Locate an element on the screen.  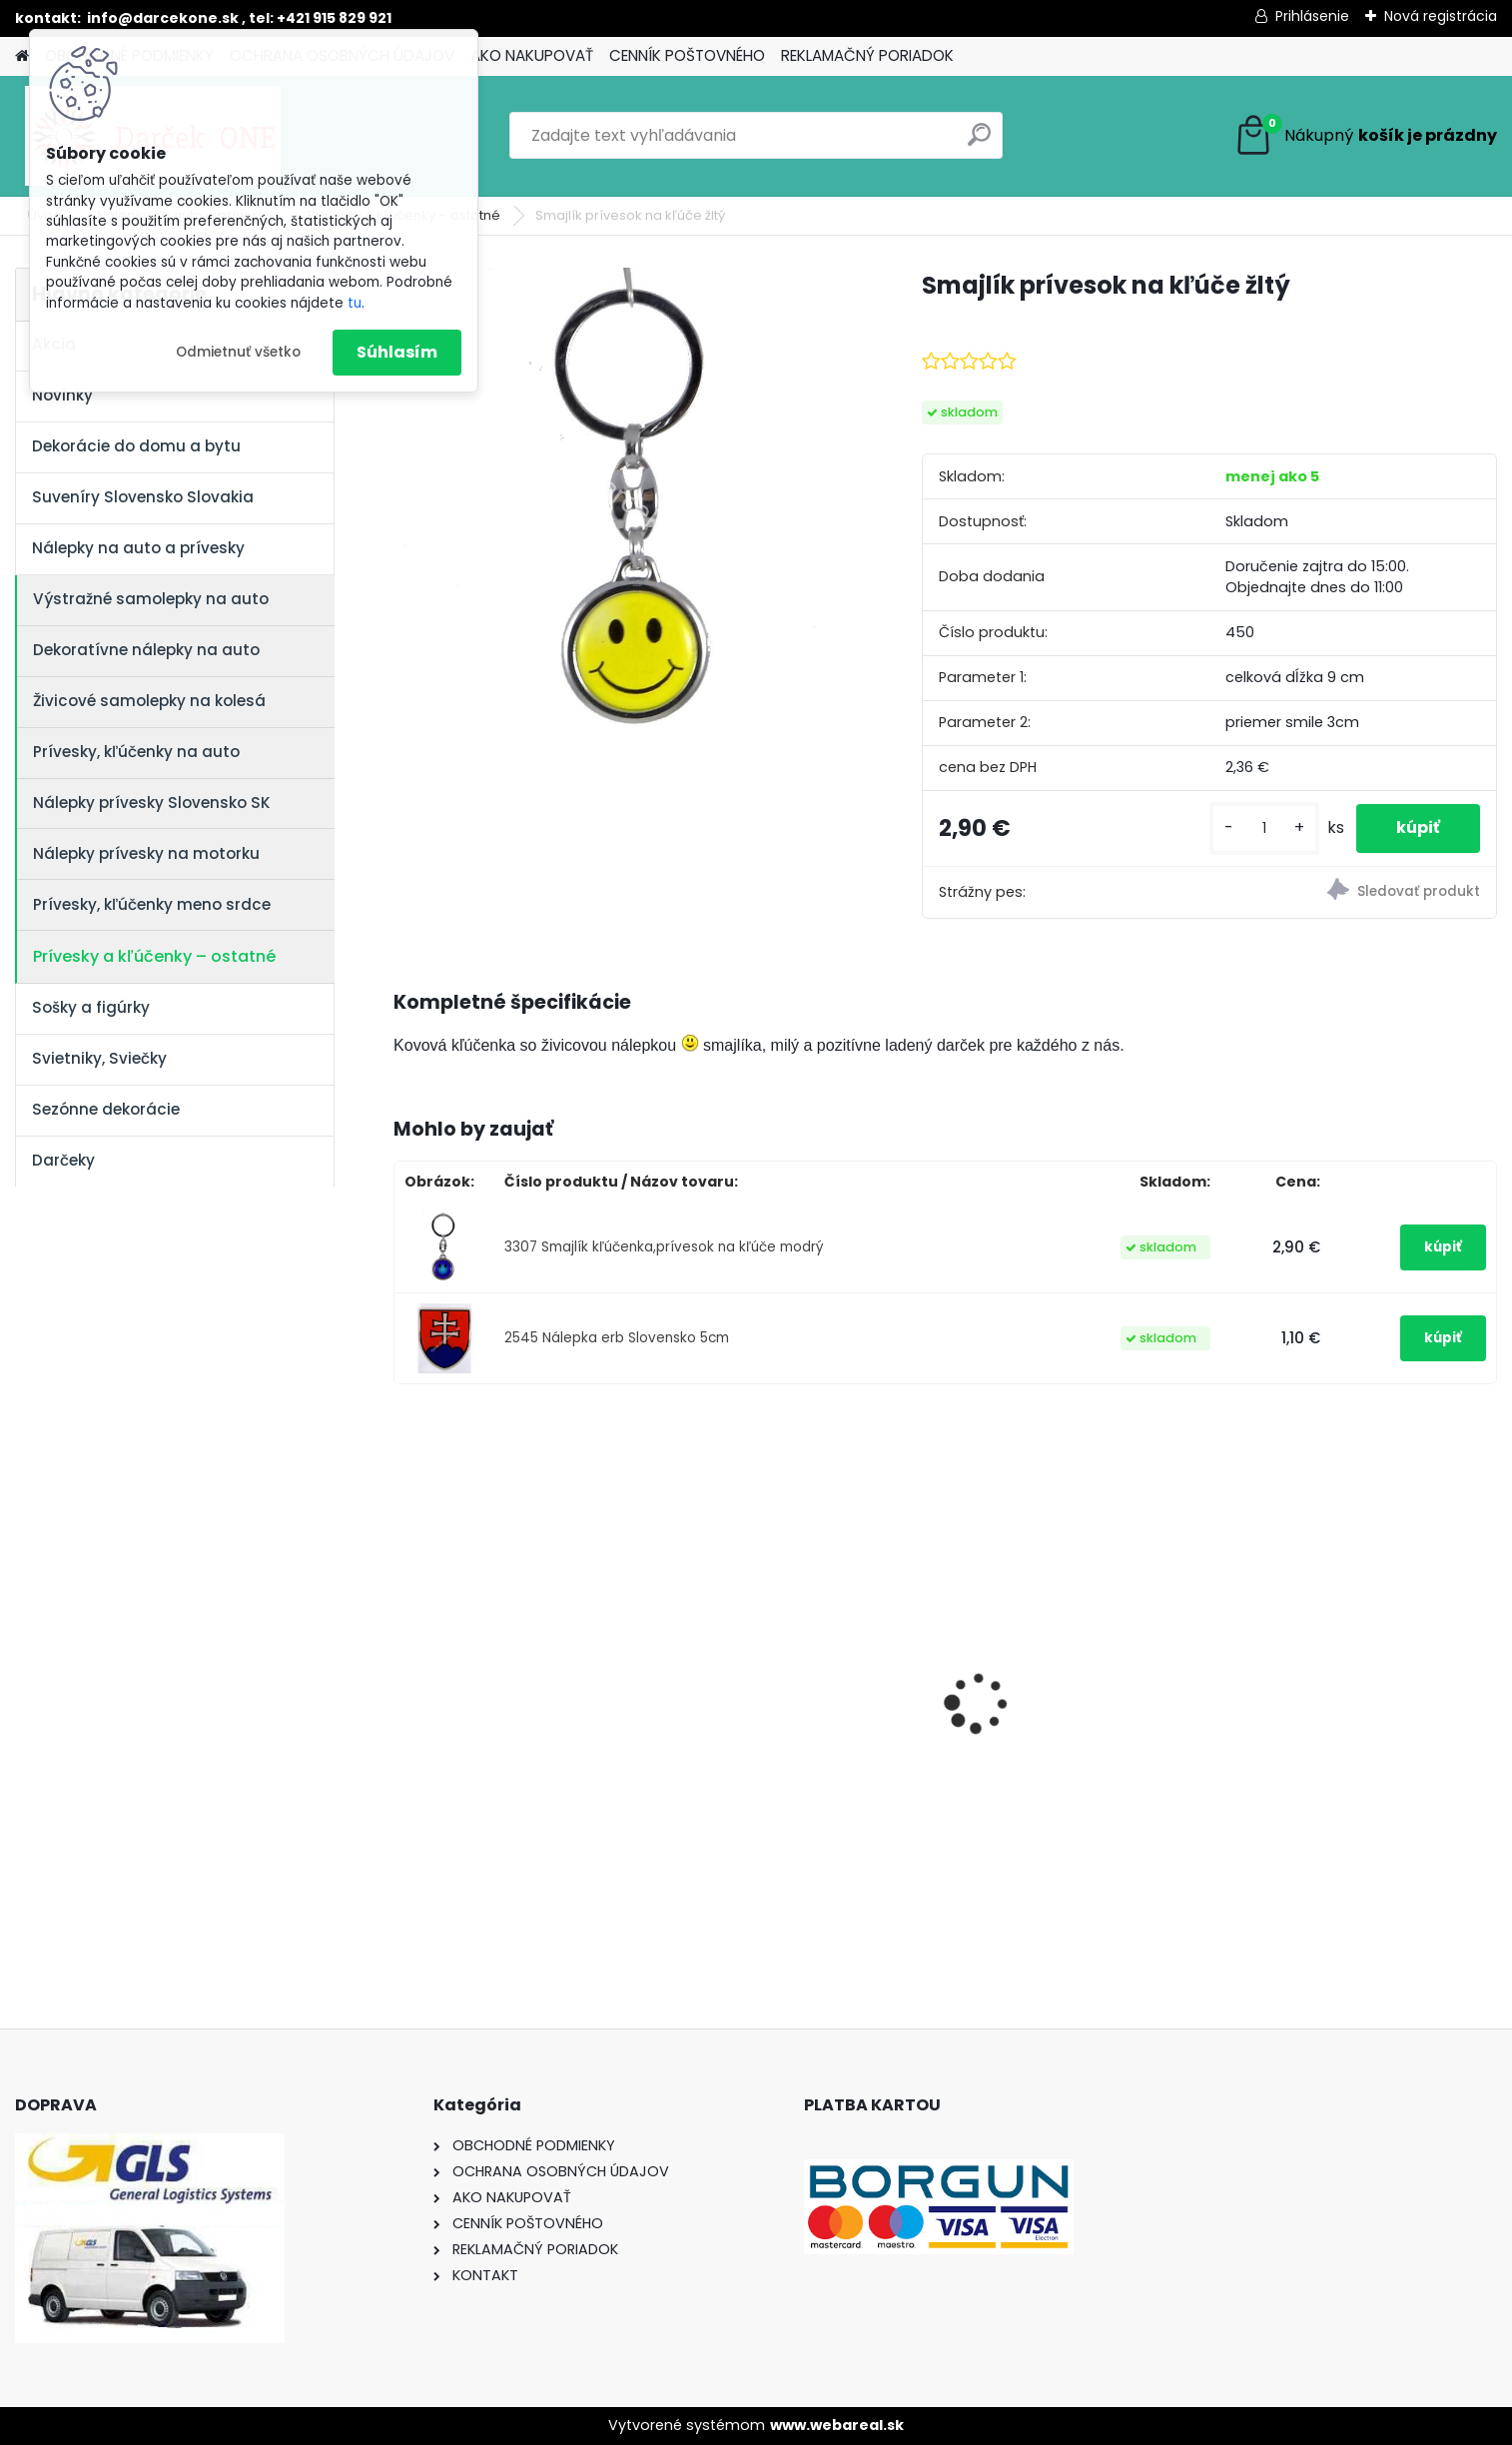
Dekoratívne nálepky na auto is located at coordinates (146, 649).